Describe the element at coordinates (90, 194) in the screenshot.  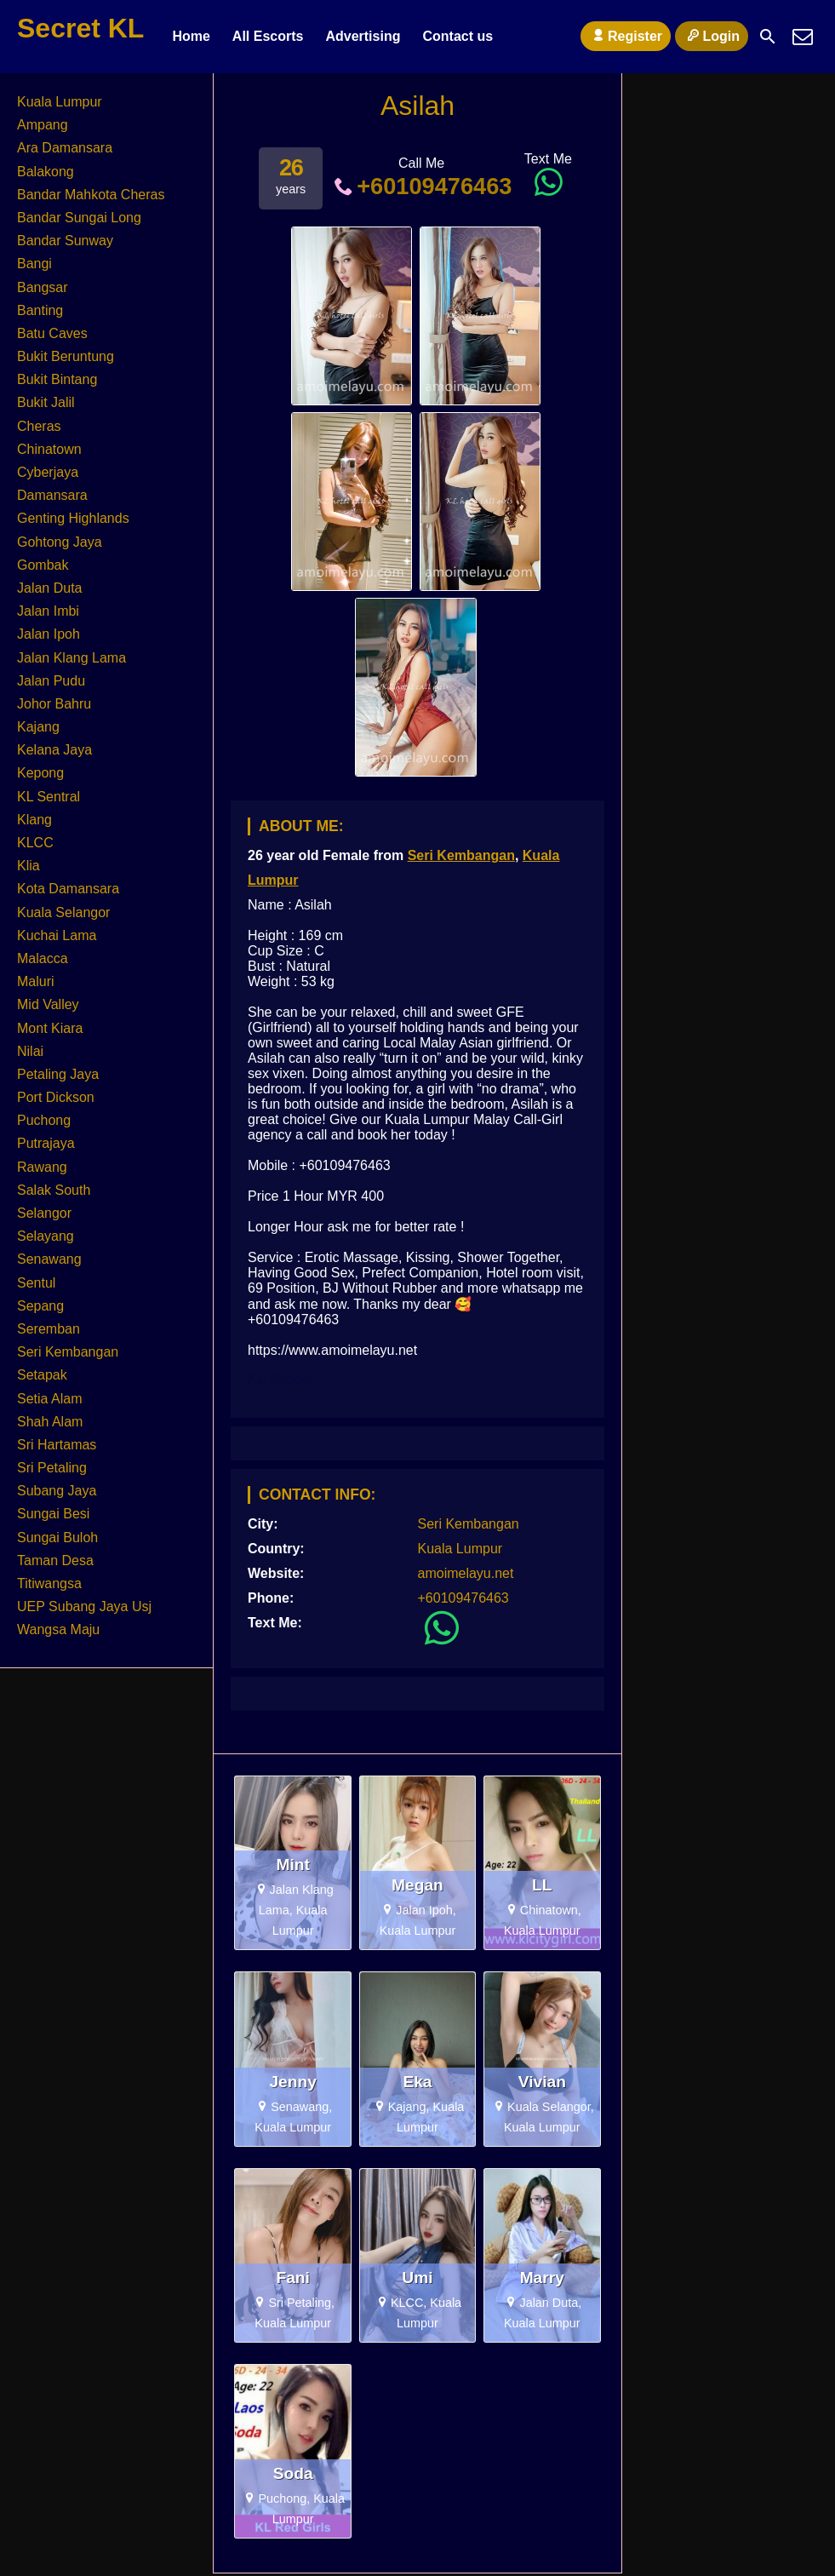
I see `Bandar Mahkota Cheras` at that location.